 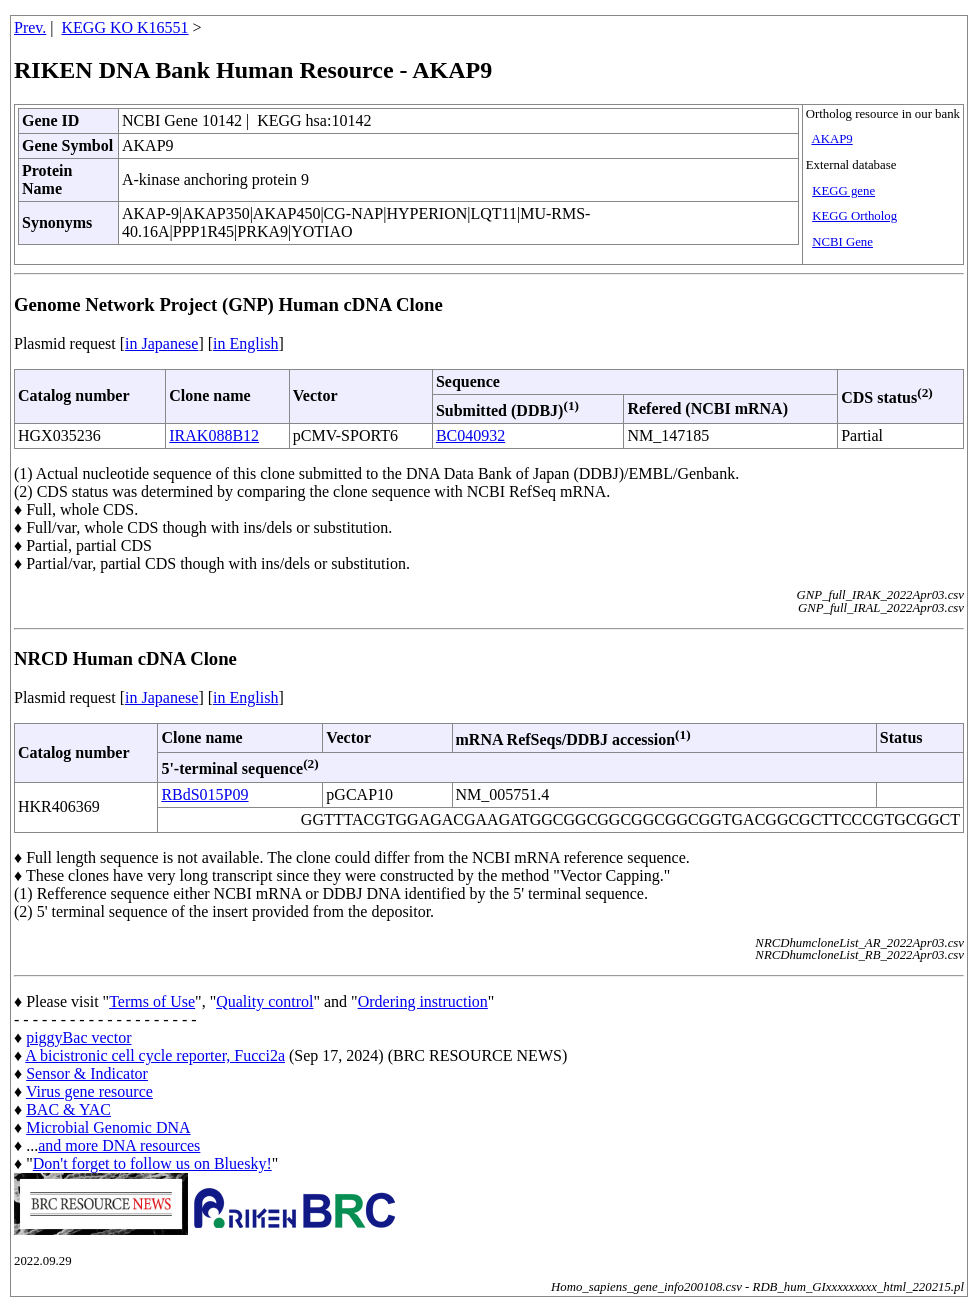 I want to click on Quality control, so click(x=264, y=1001).